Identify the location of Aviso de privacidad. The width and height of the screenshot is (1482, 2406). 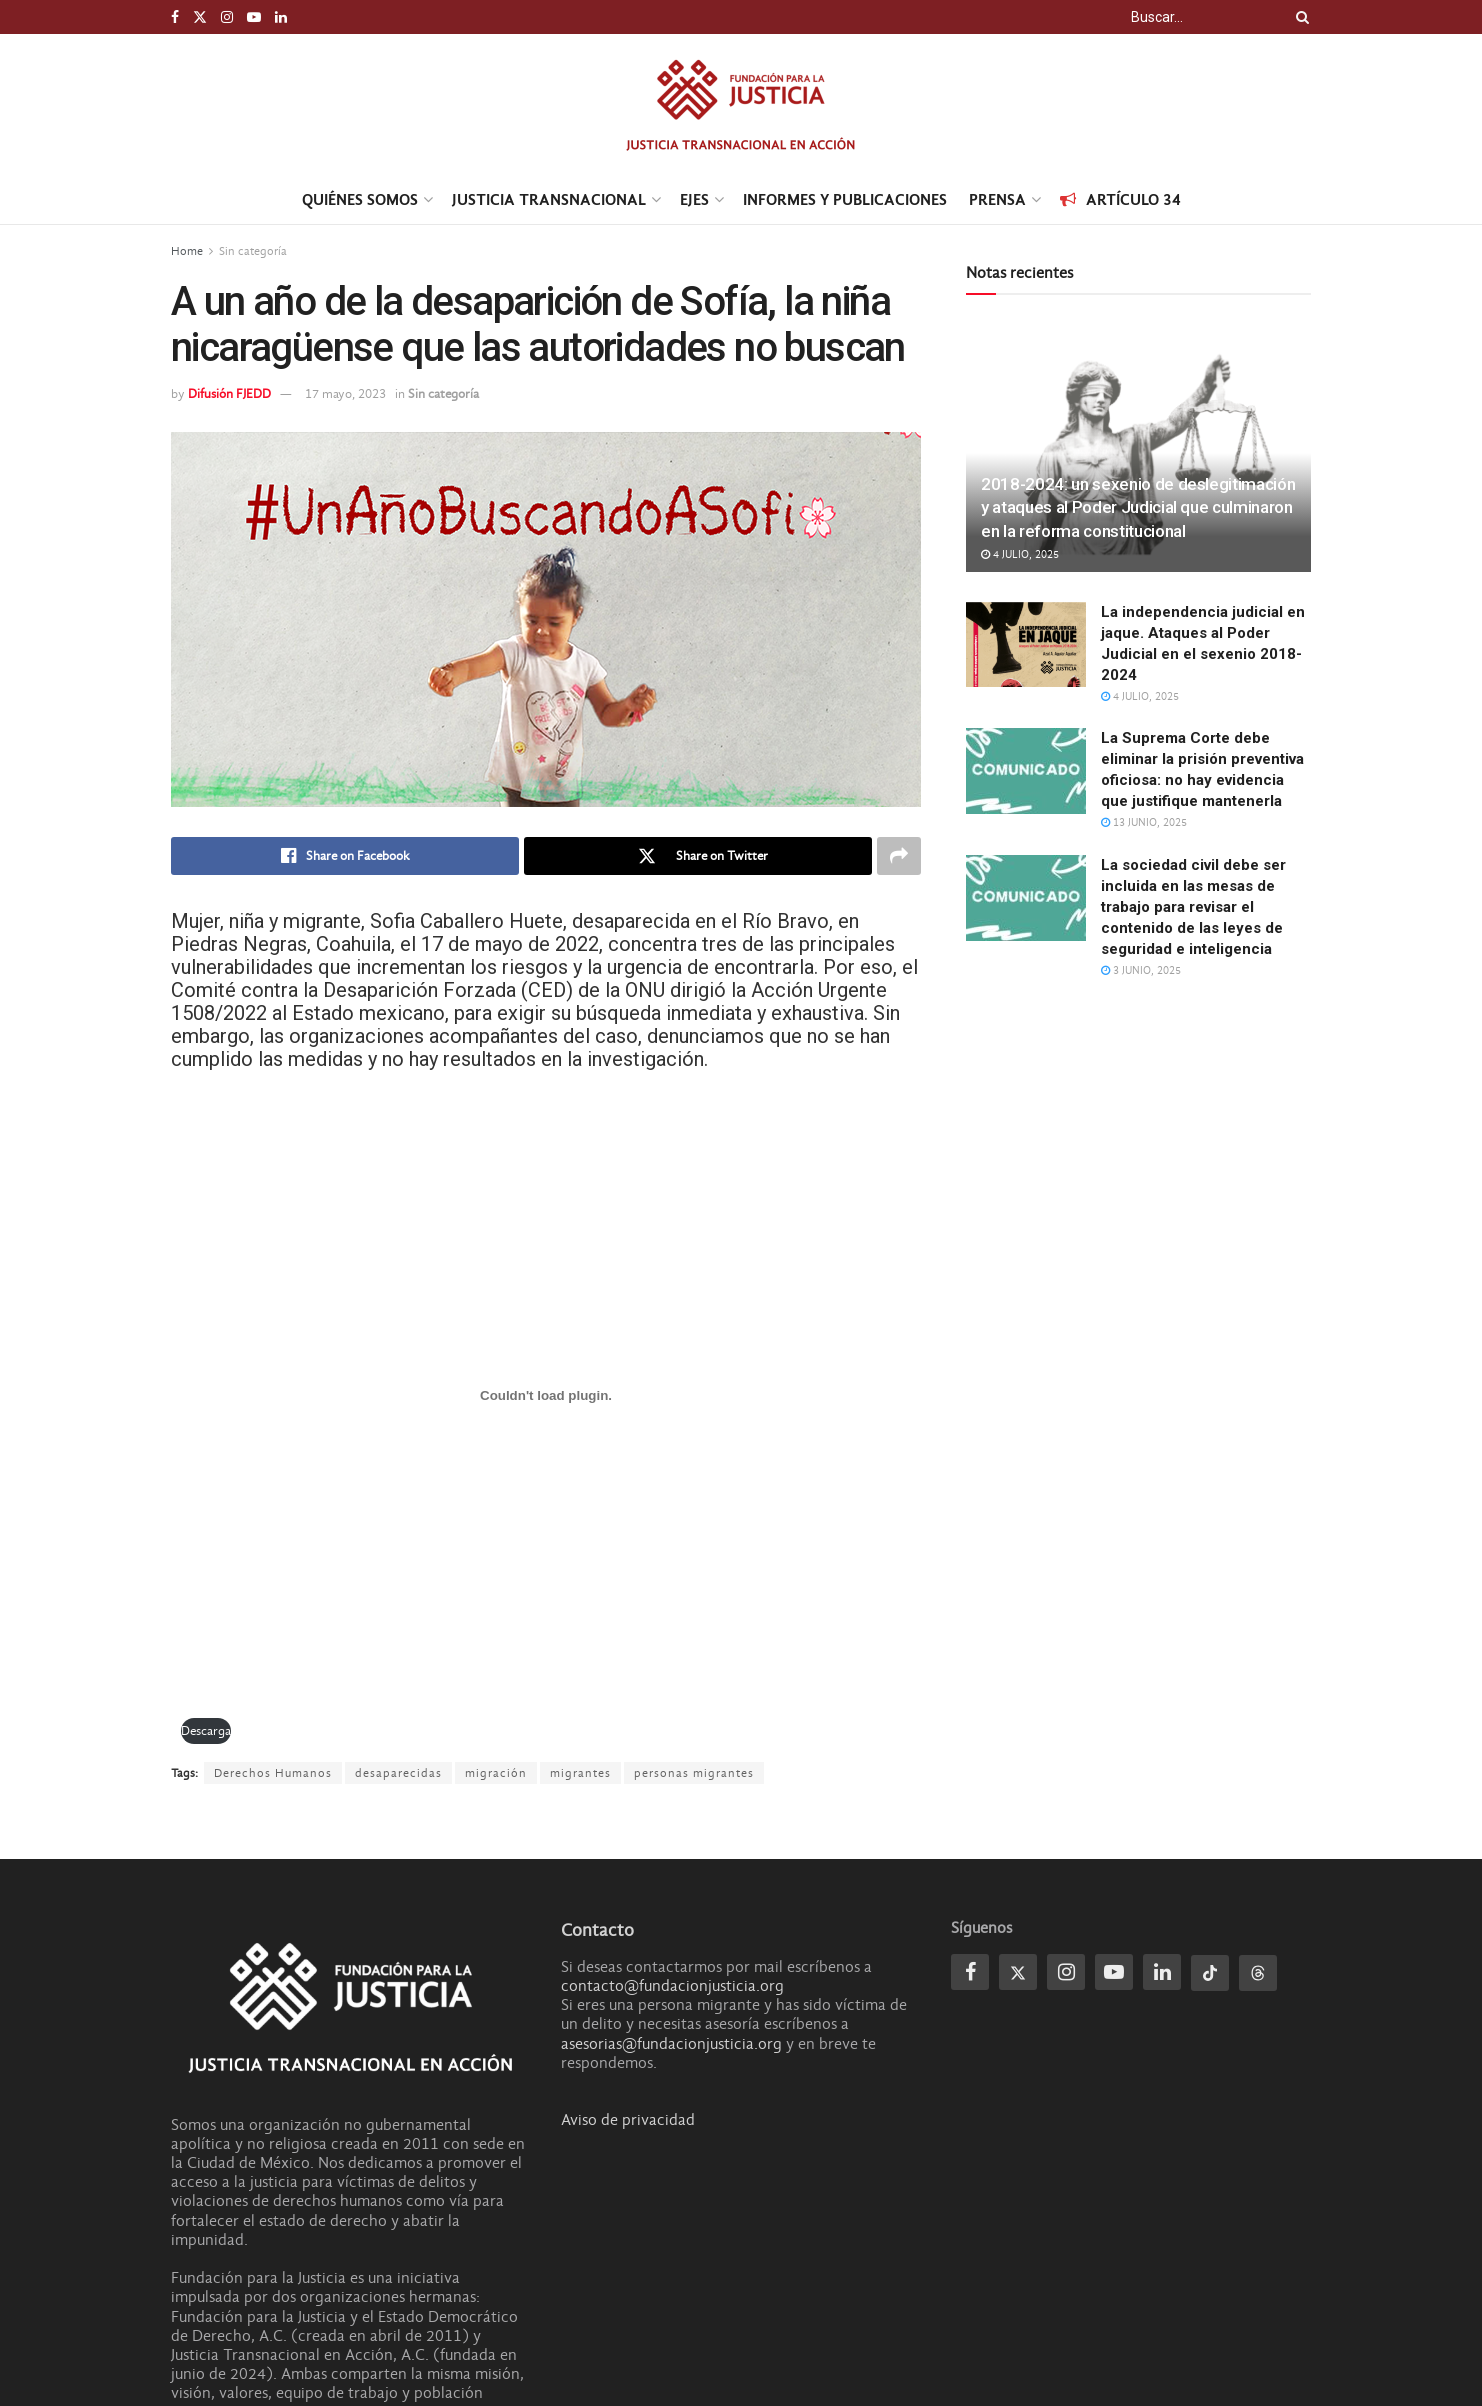
(628, 2120).